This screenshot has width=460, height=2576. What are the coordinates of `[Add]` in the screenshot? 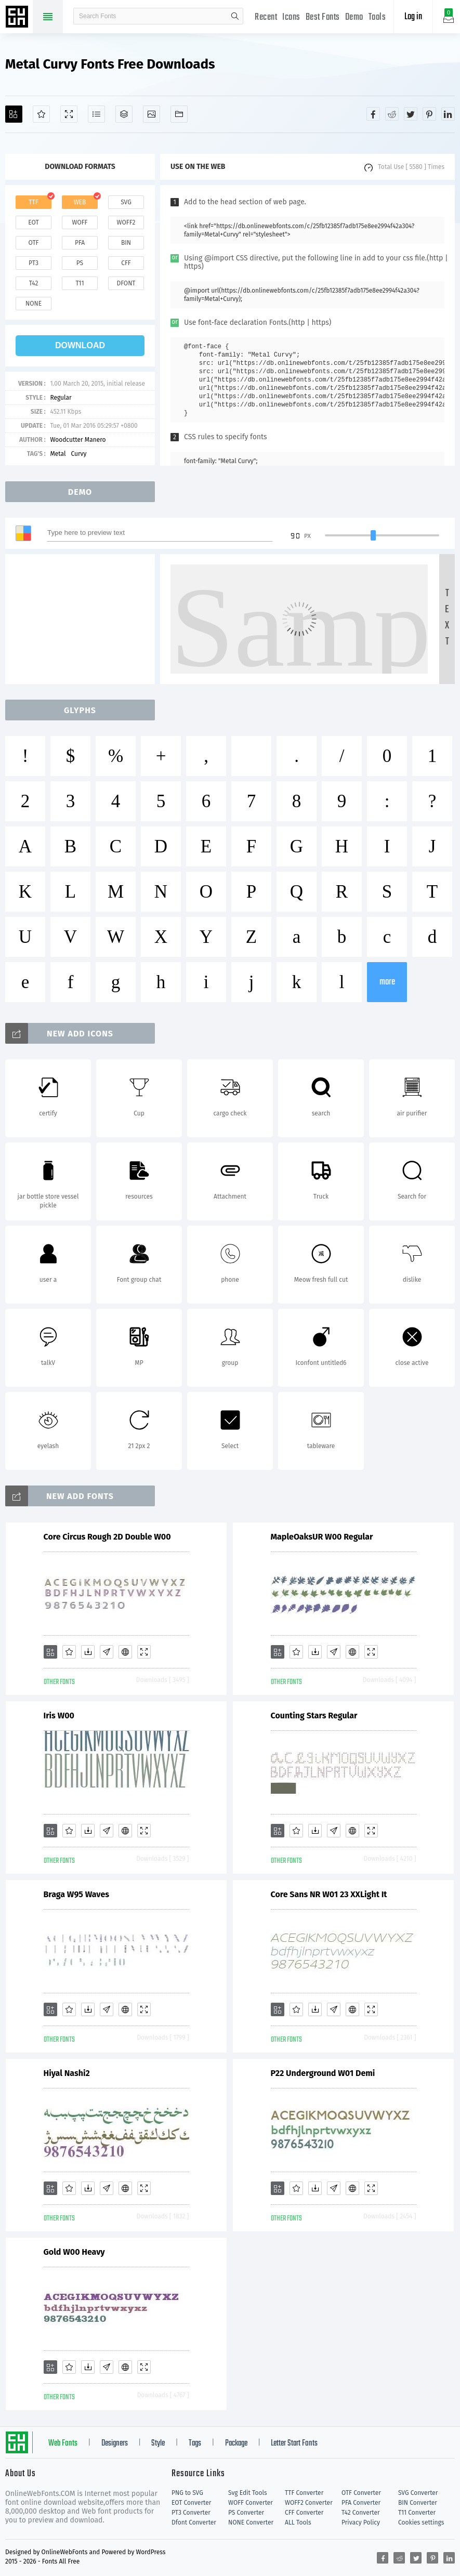 It's located at (13, 114).